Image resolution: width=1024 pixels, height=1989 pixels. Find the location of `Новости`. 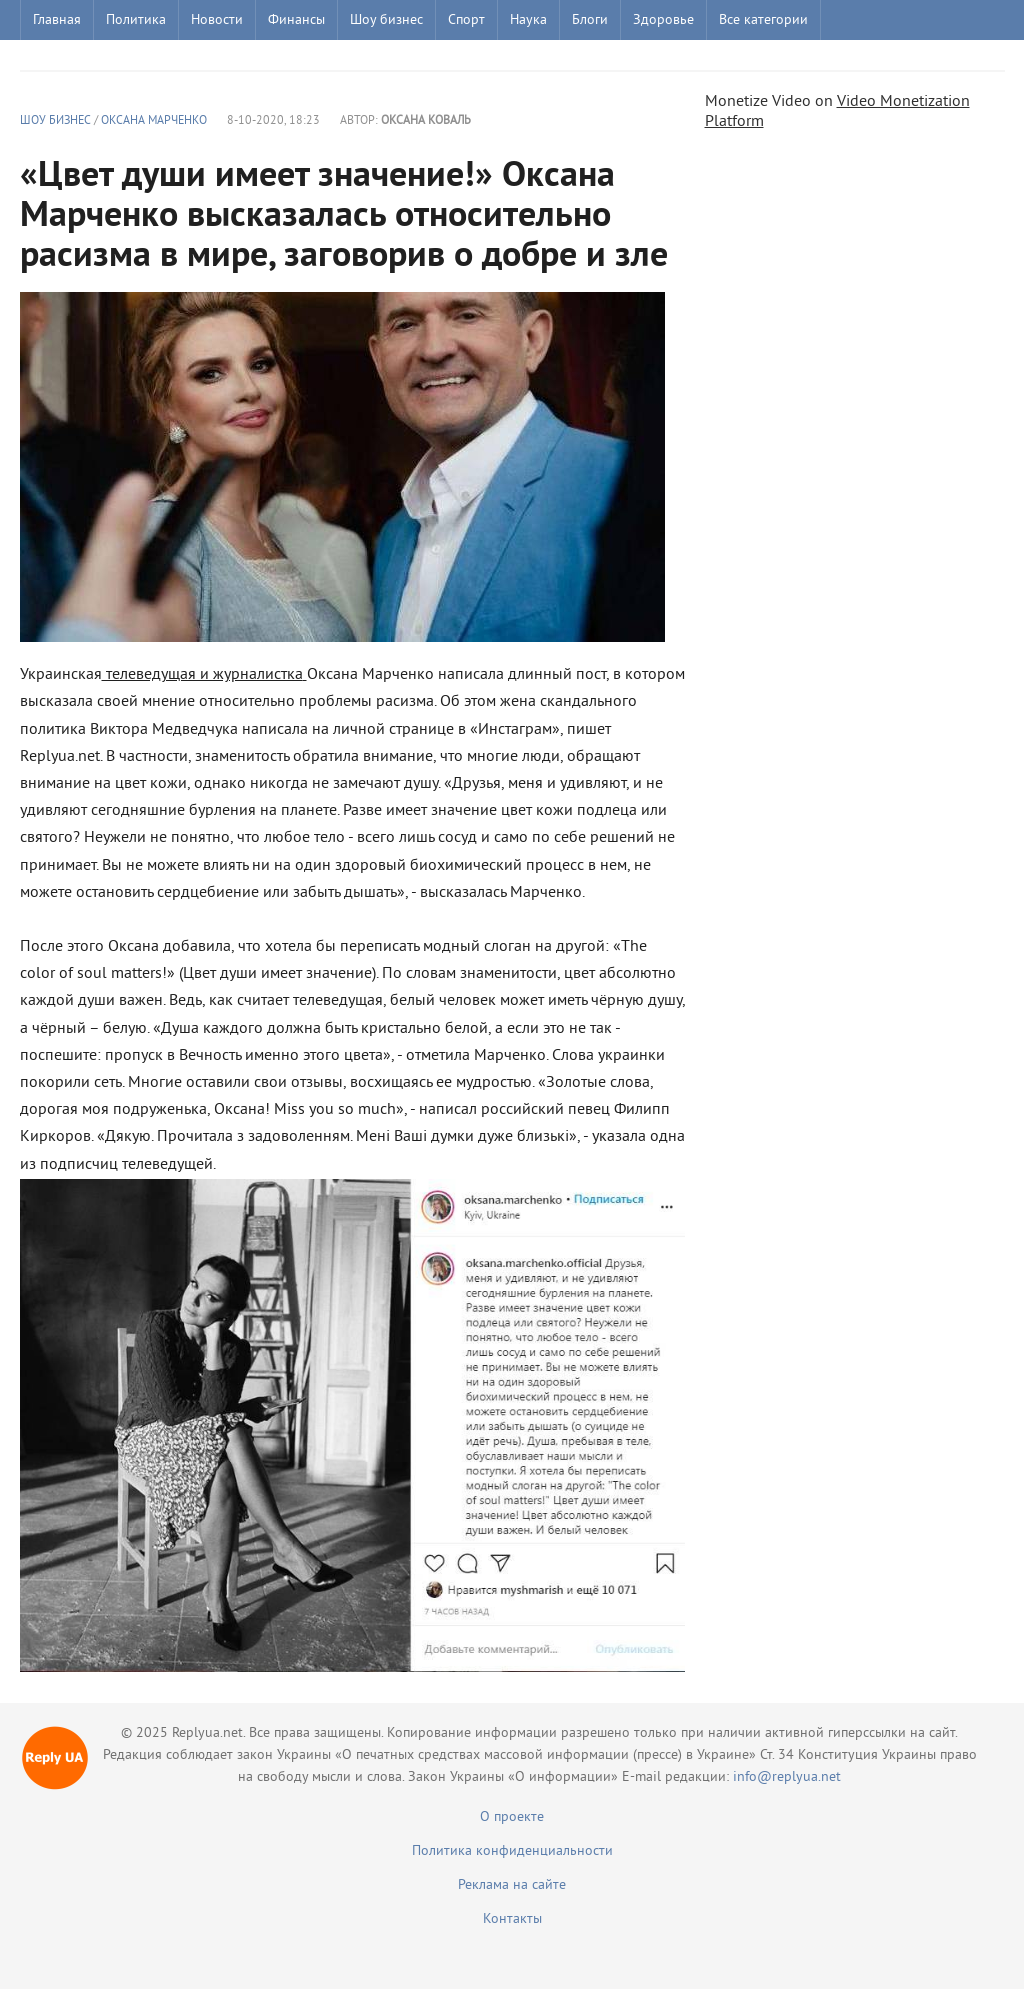

Новости is located at coordinates (217, 20).